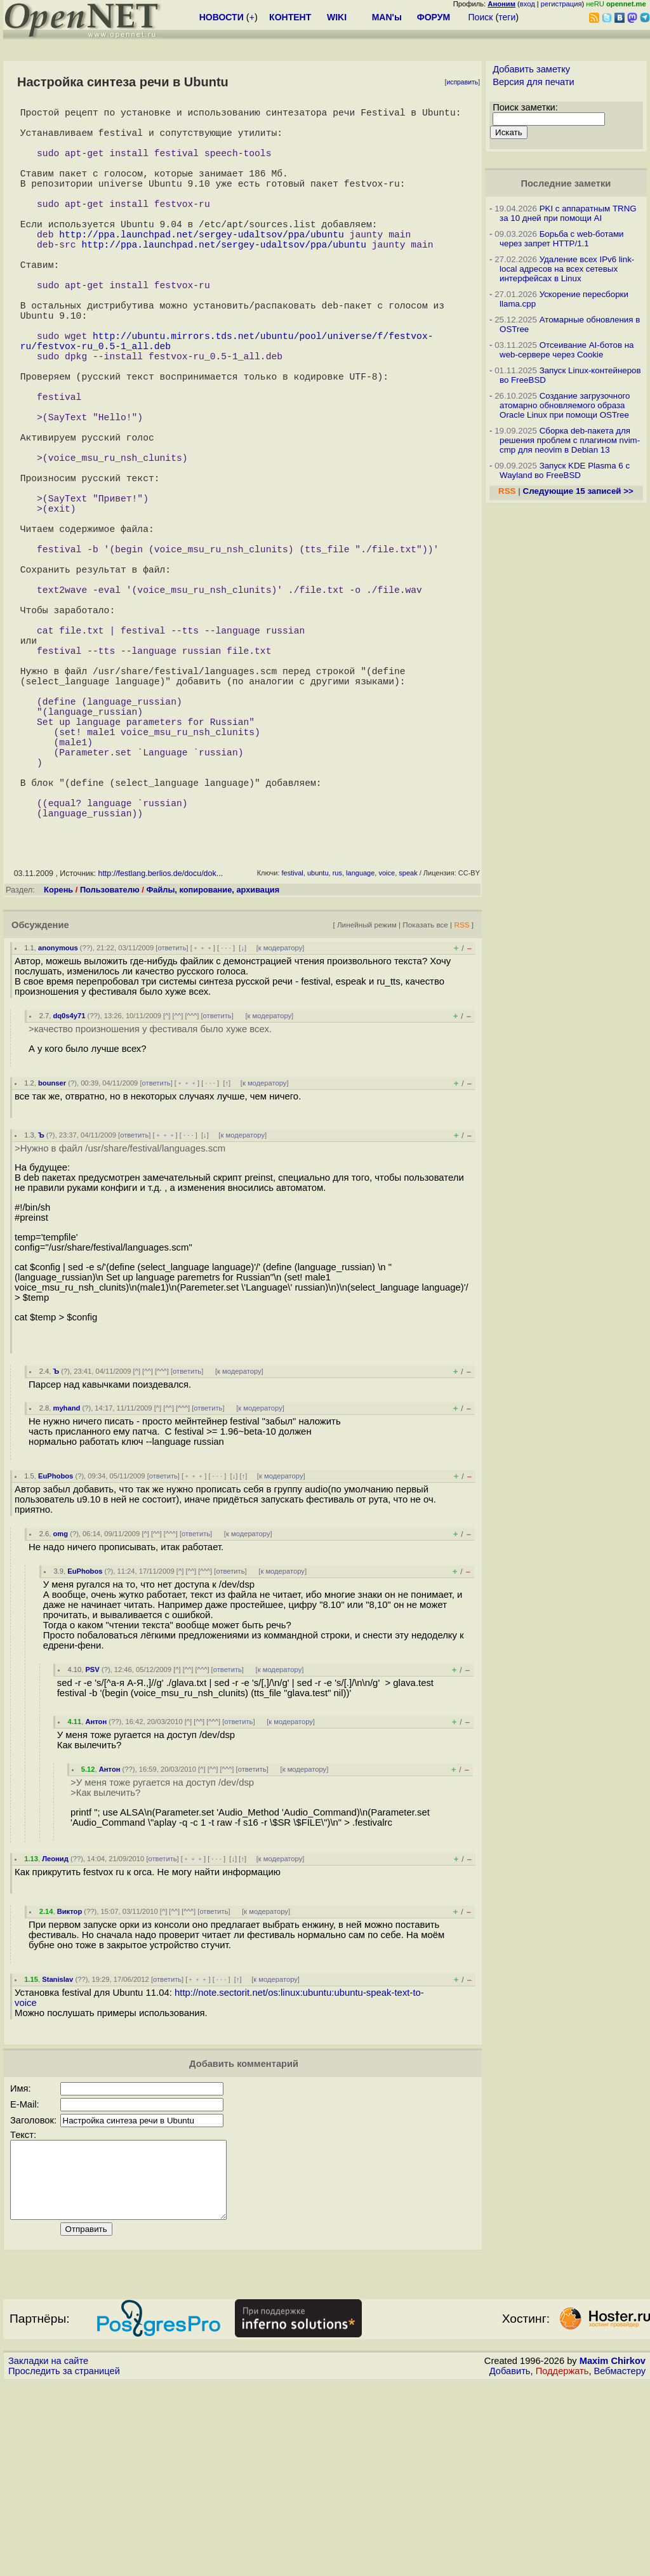  What do you see at coordinates (565, 470) in the screenshot?
I see `Запуск KDE Plasma 6 с Wayland во FreeBSD` at bounding box center [565, 470].